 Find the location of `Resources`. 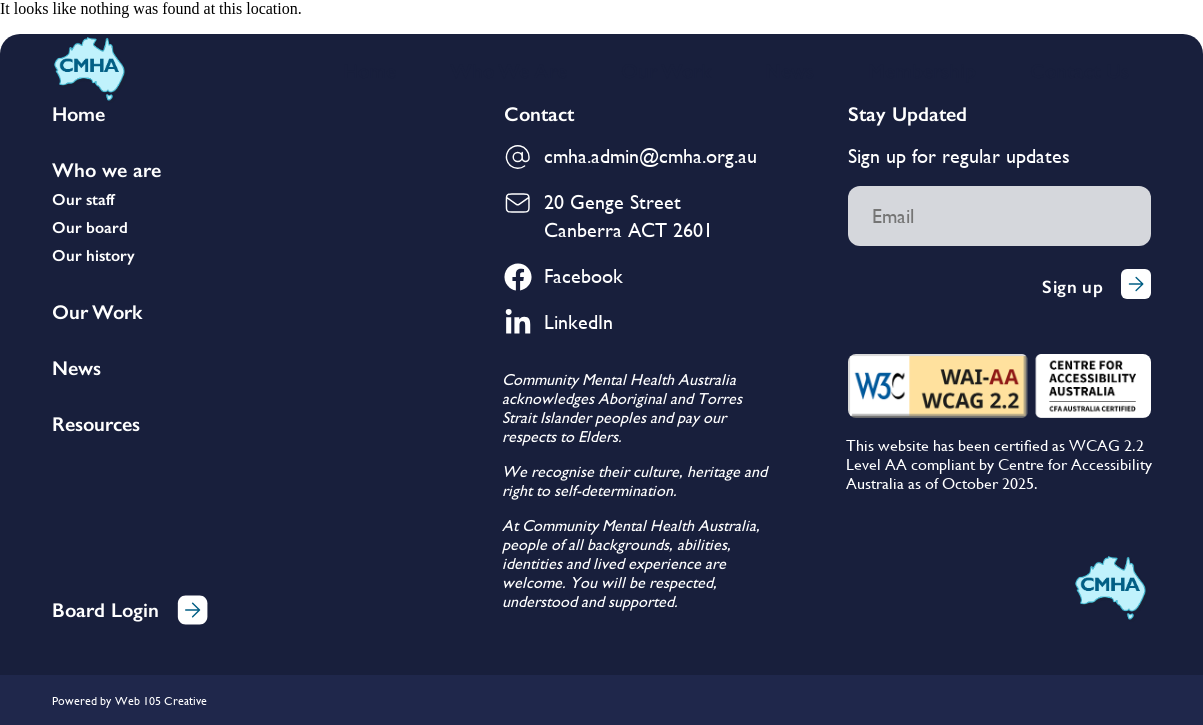

Resources is located at coordinates (96, 424).